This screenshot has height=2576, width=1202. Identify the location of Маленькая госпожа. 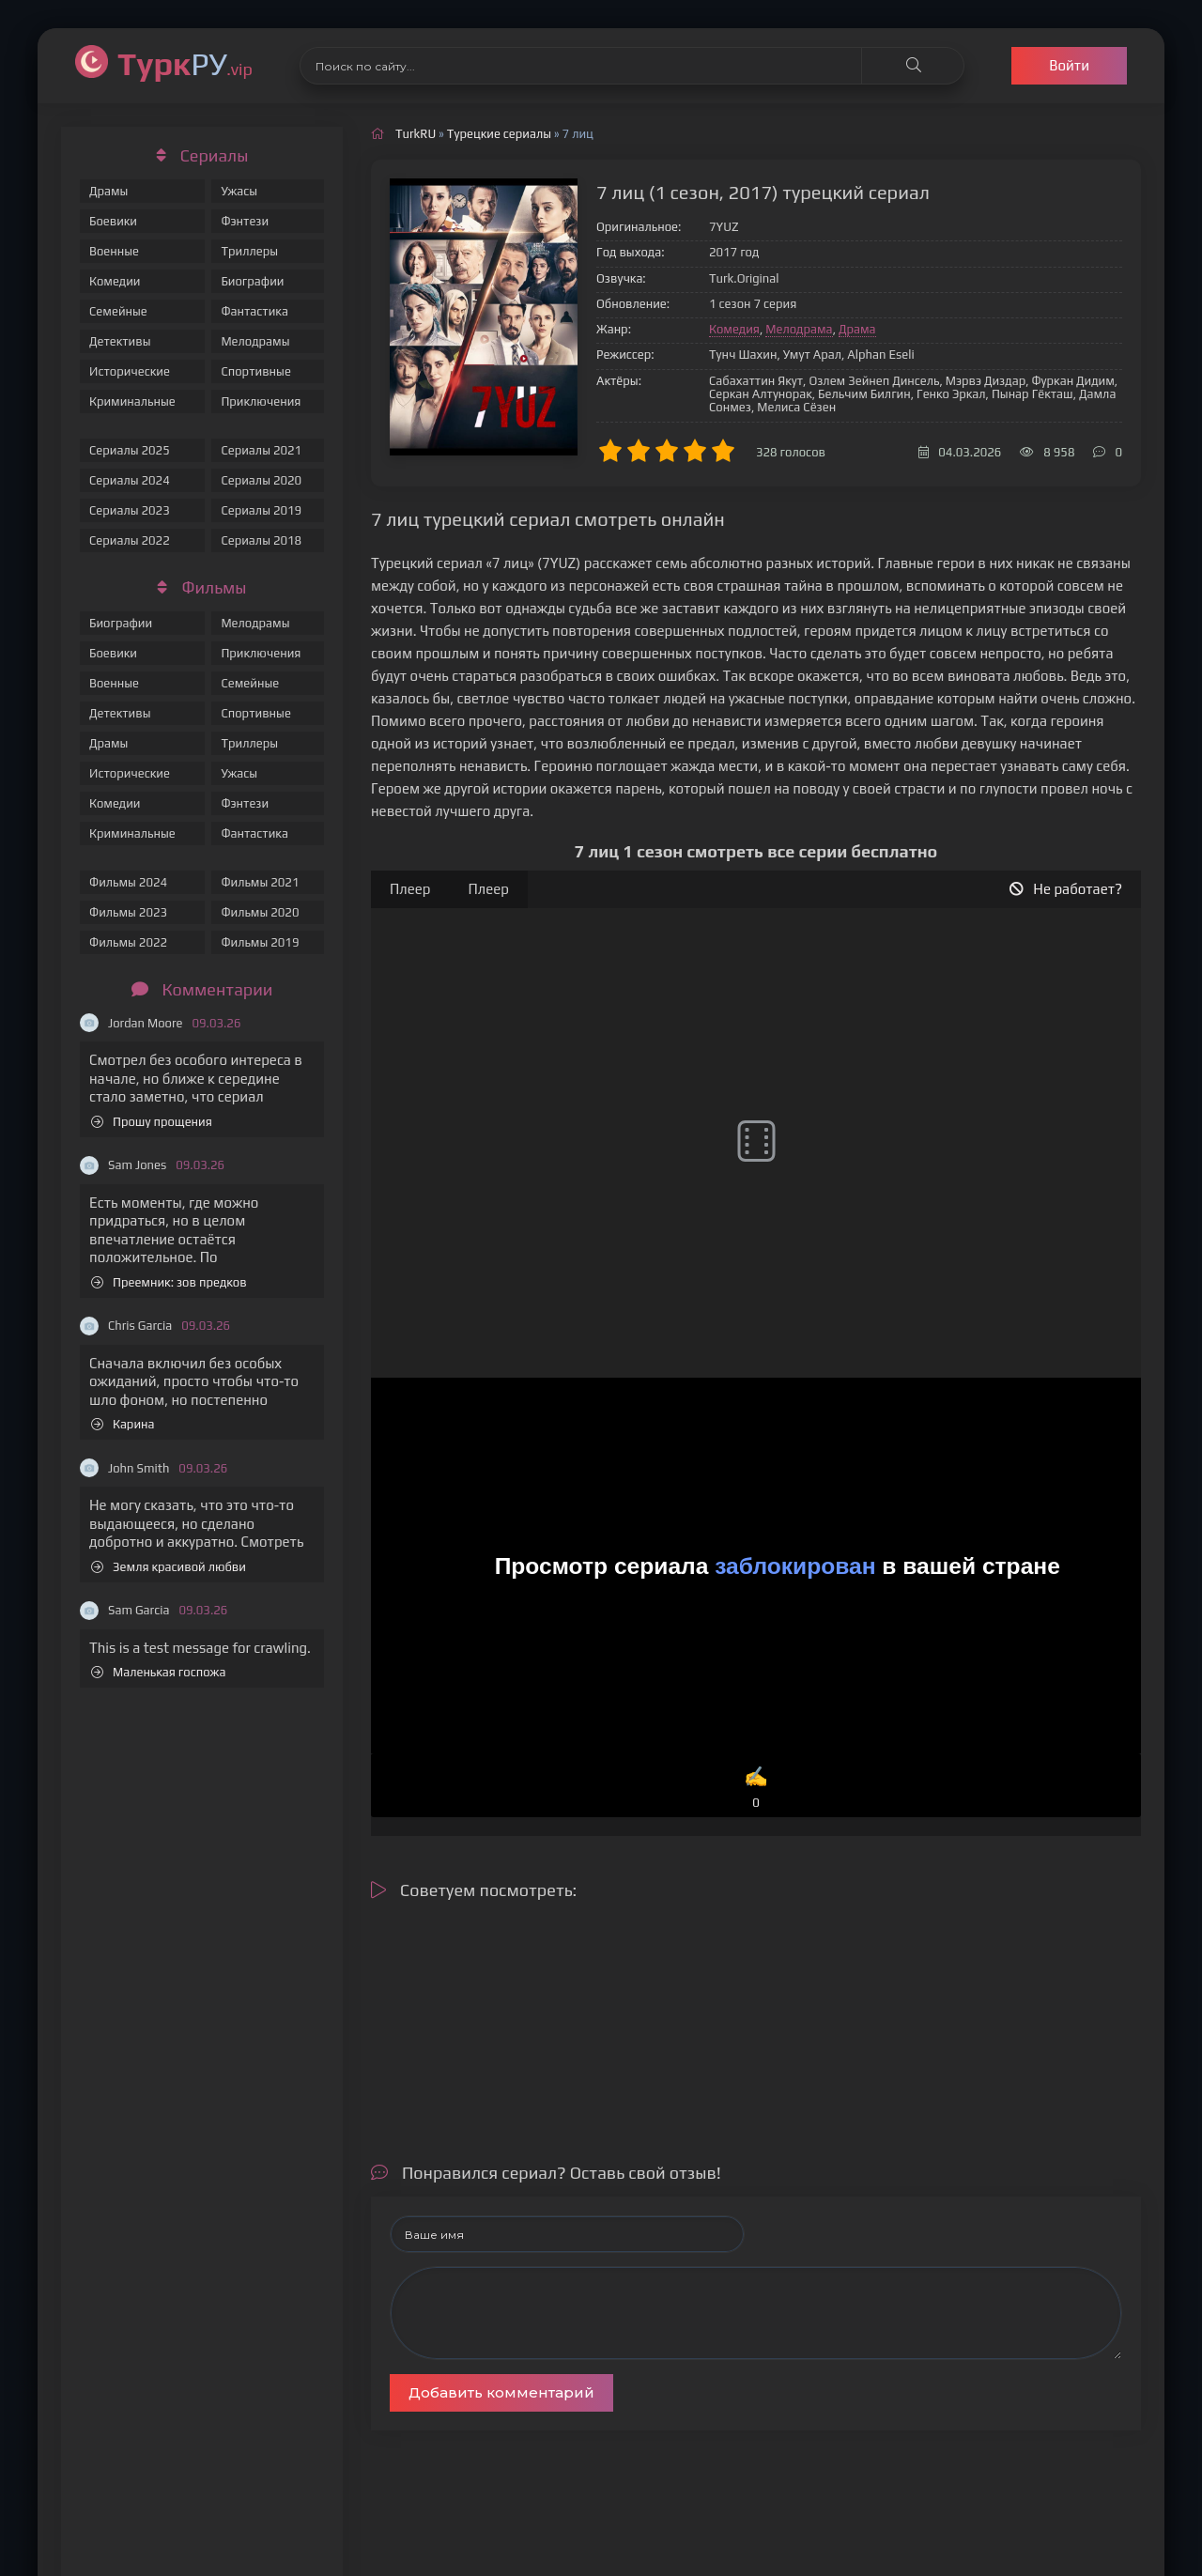
(158, 1672).